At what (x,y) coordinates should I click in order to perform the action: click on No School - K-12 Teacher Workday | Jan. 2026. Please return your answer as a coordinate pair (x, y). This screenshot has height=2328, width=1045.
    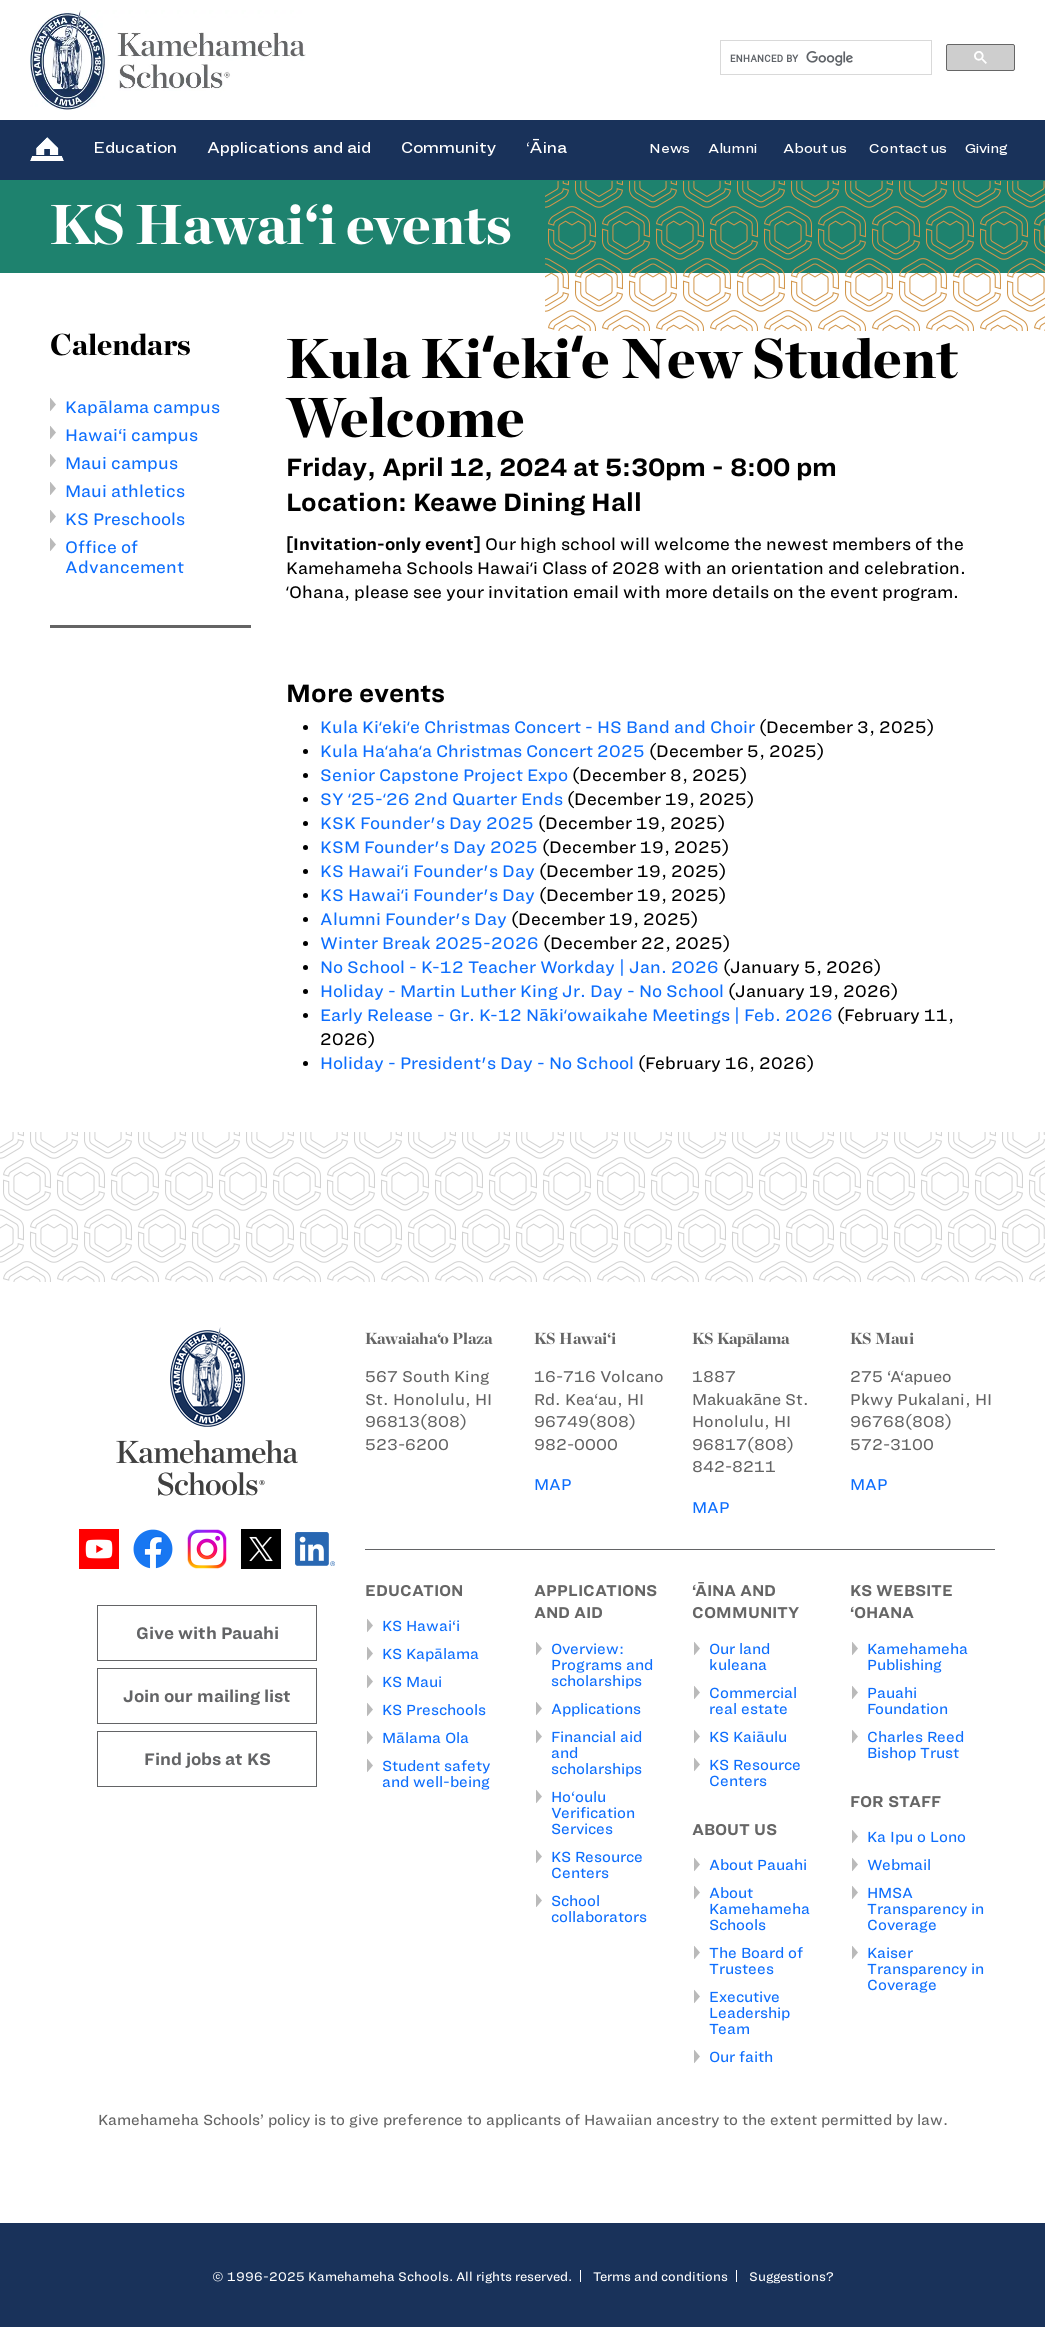
    Looking at the image, I should click on (519, 967).